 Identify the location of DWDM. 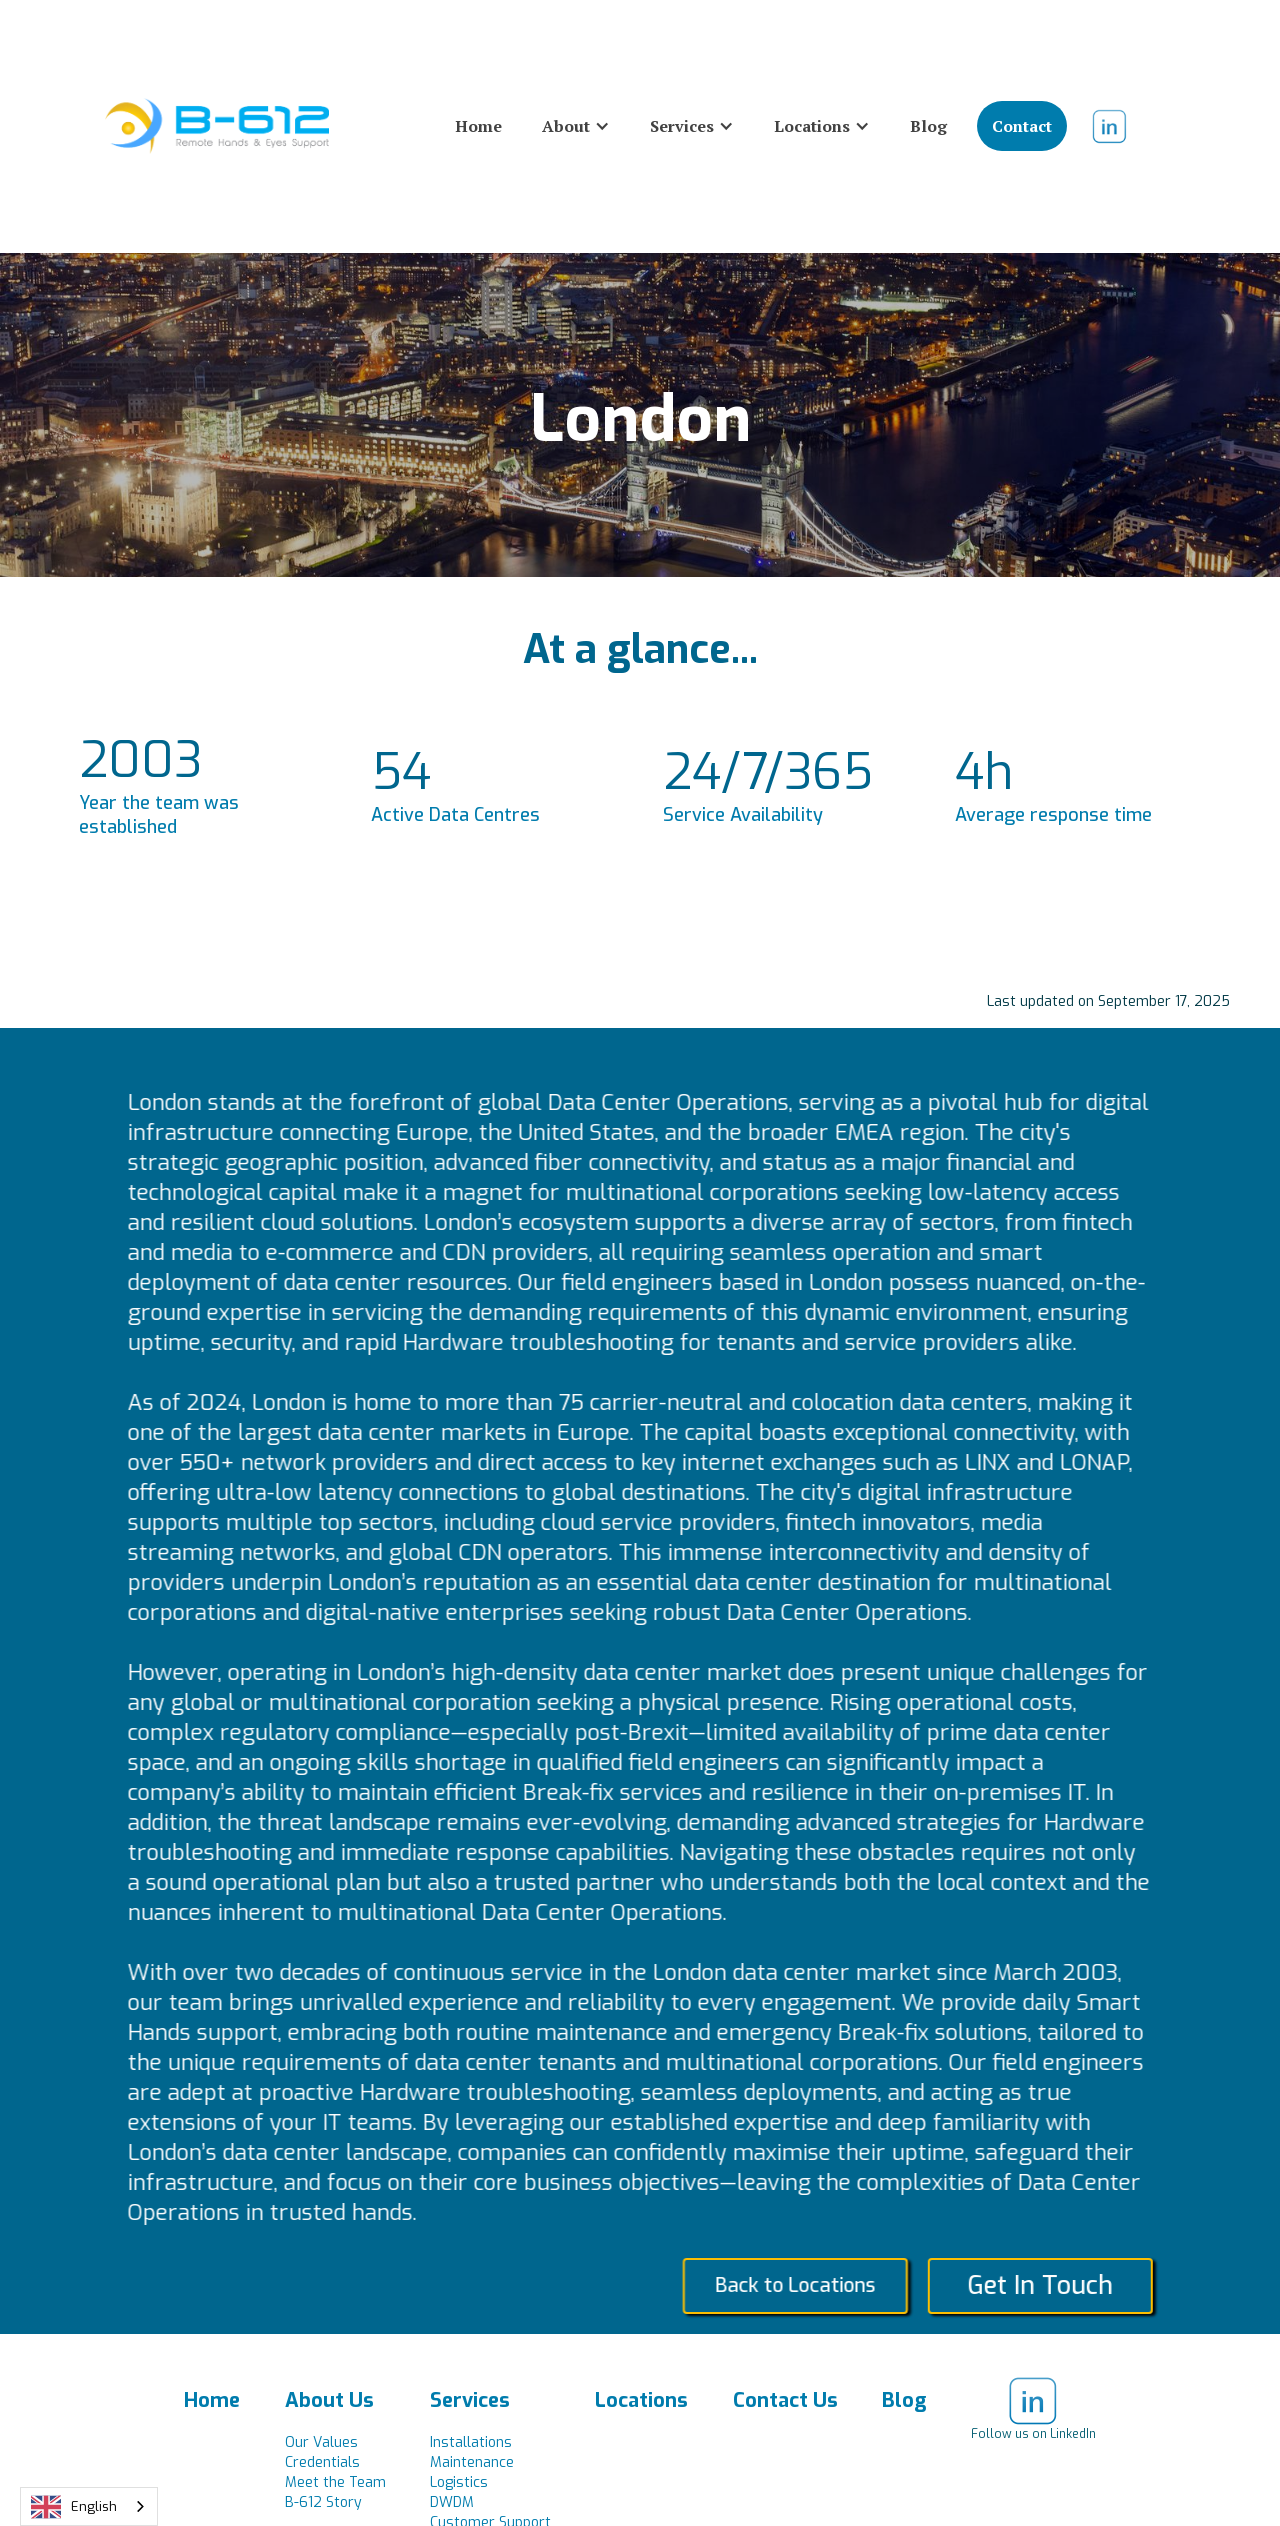
(452, 2502).